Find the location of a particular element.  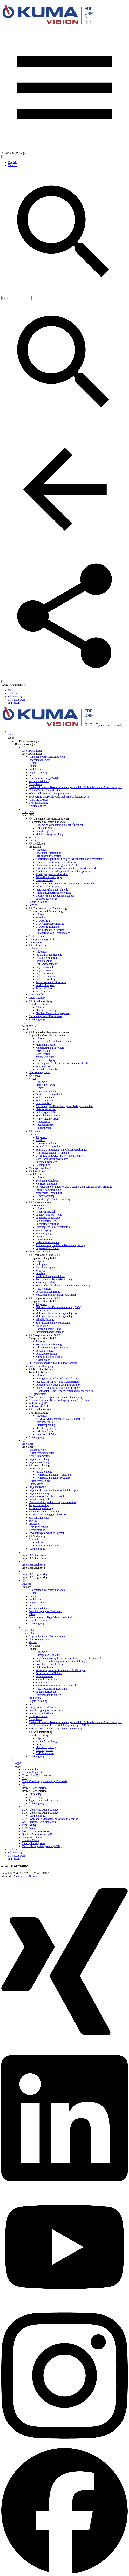

Deutsch is located at coordinates (12, 165).